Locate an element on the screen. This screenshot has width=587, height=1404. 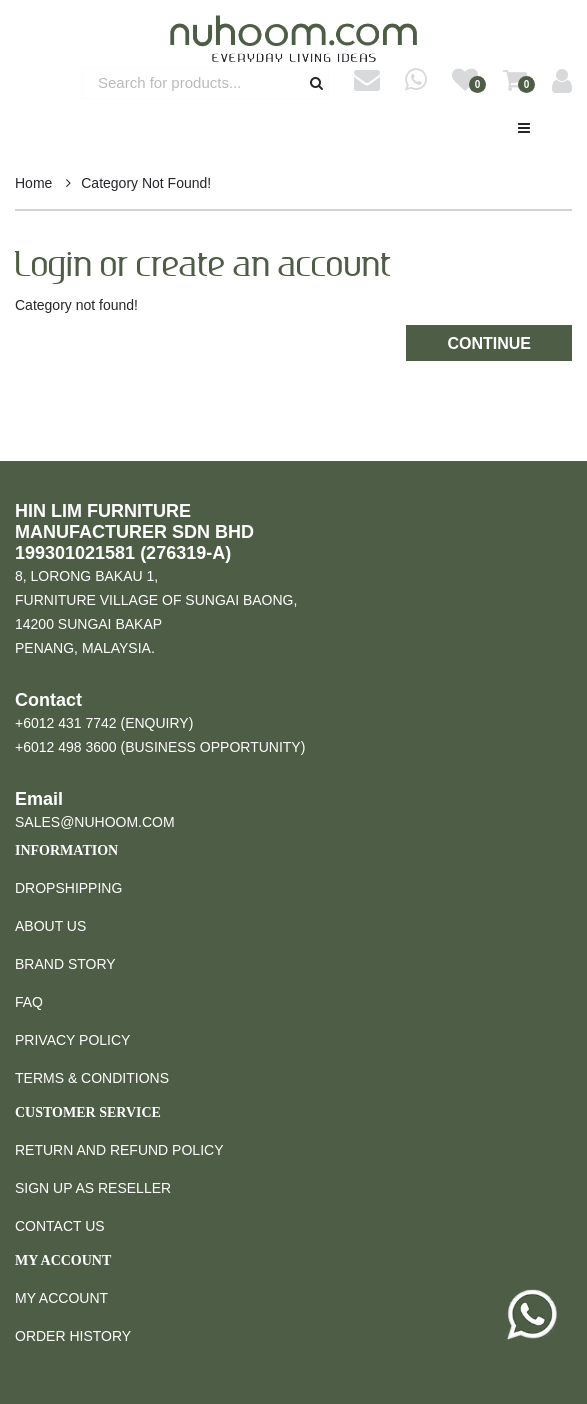
About Us is located at coordinates (50, 926).